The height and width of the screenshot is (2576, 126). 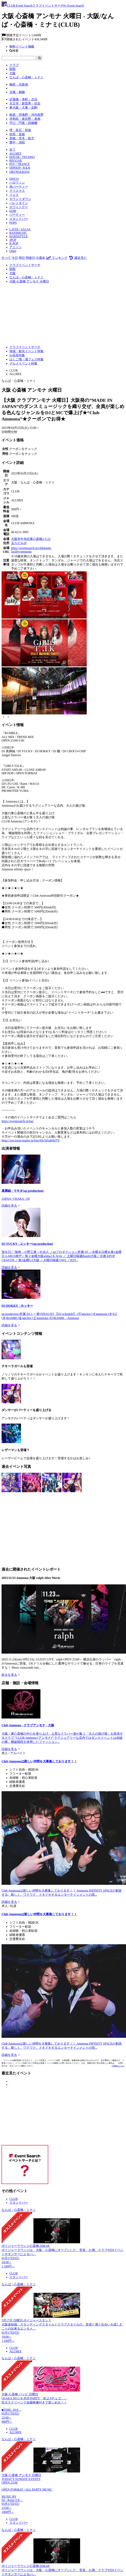 I want to click on [Advertisement], so click(x=50, y=314).